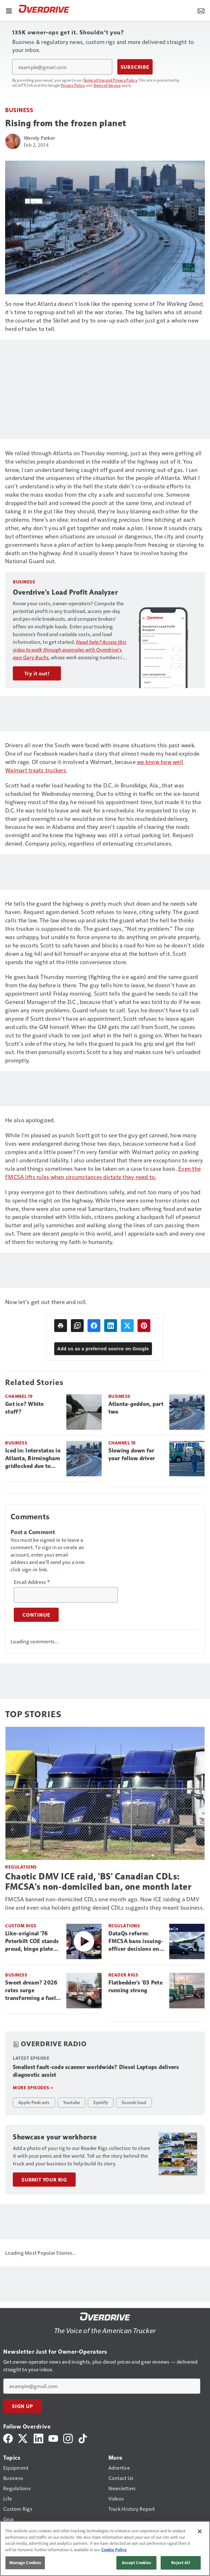 The width and height of the screenshot is (210, 2576). Describe the element at coordinates (136, 2562) in the screenshot. I see `Accept Cookies` at that location.